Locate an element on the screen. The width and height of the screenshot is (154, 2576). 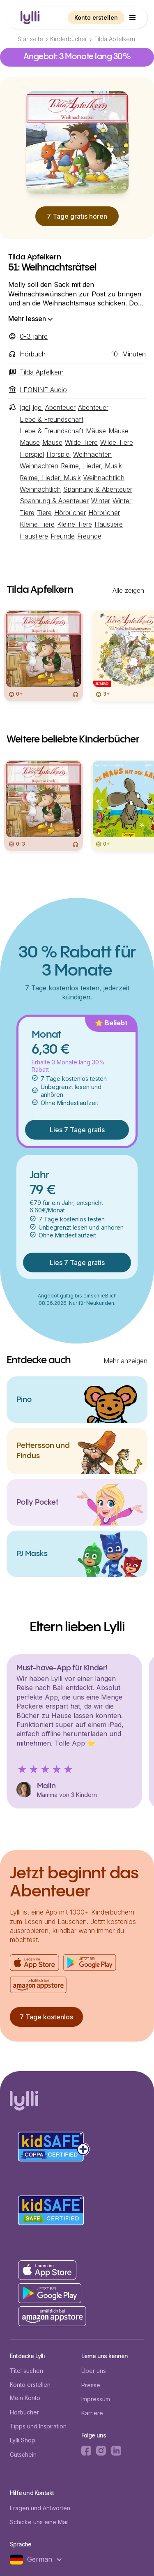
Titel suchen is located at coordinates (26, 2370).